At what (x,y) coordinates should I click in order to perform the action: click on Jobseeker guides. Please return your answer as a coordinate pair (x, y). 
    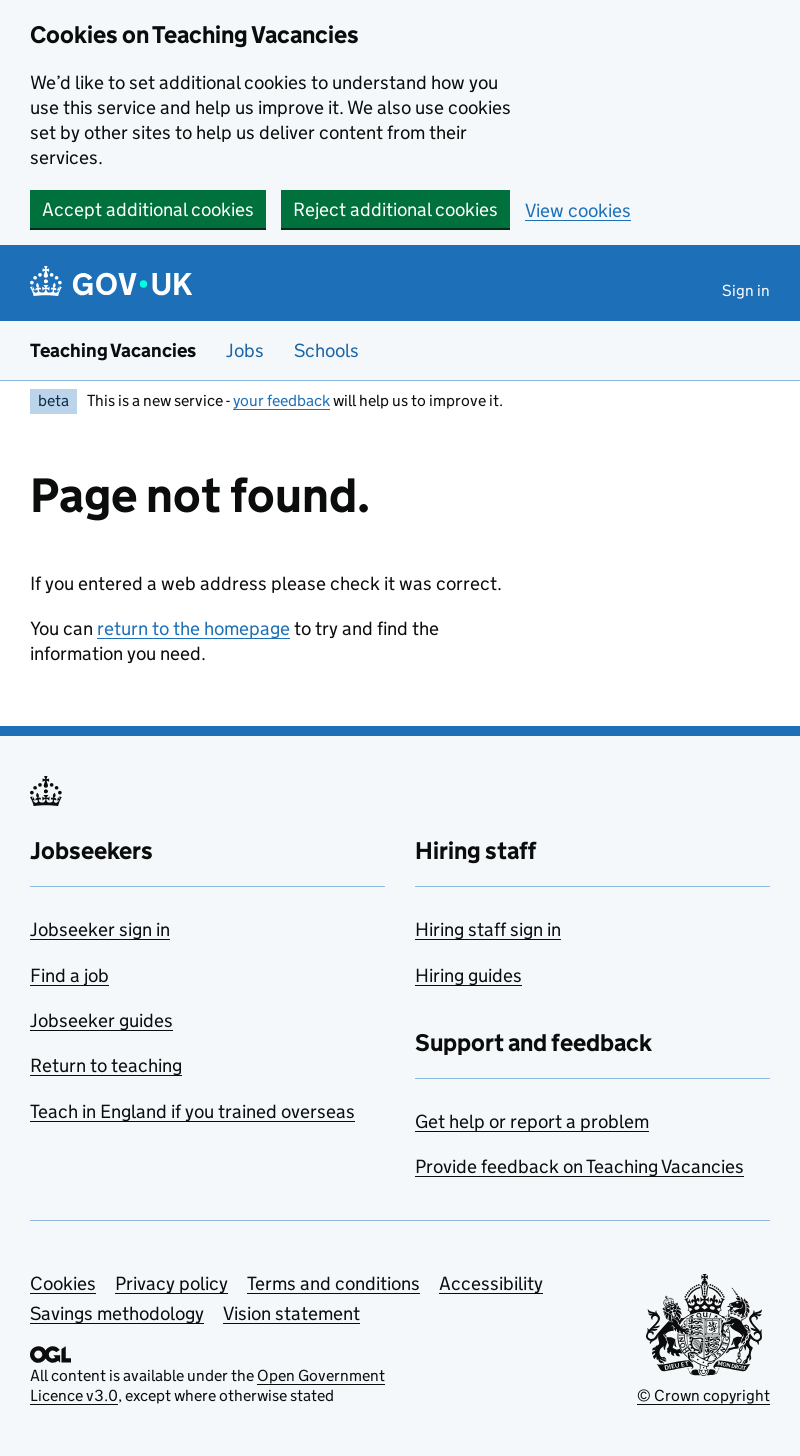
    Looking at the image, I should click on (101, 1020).